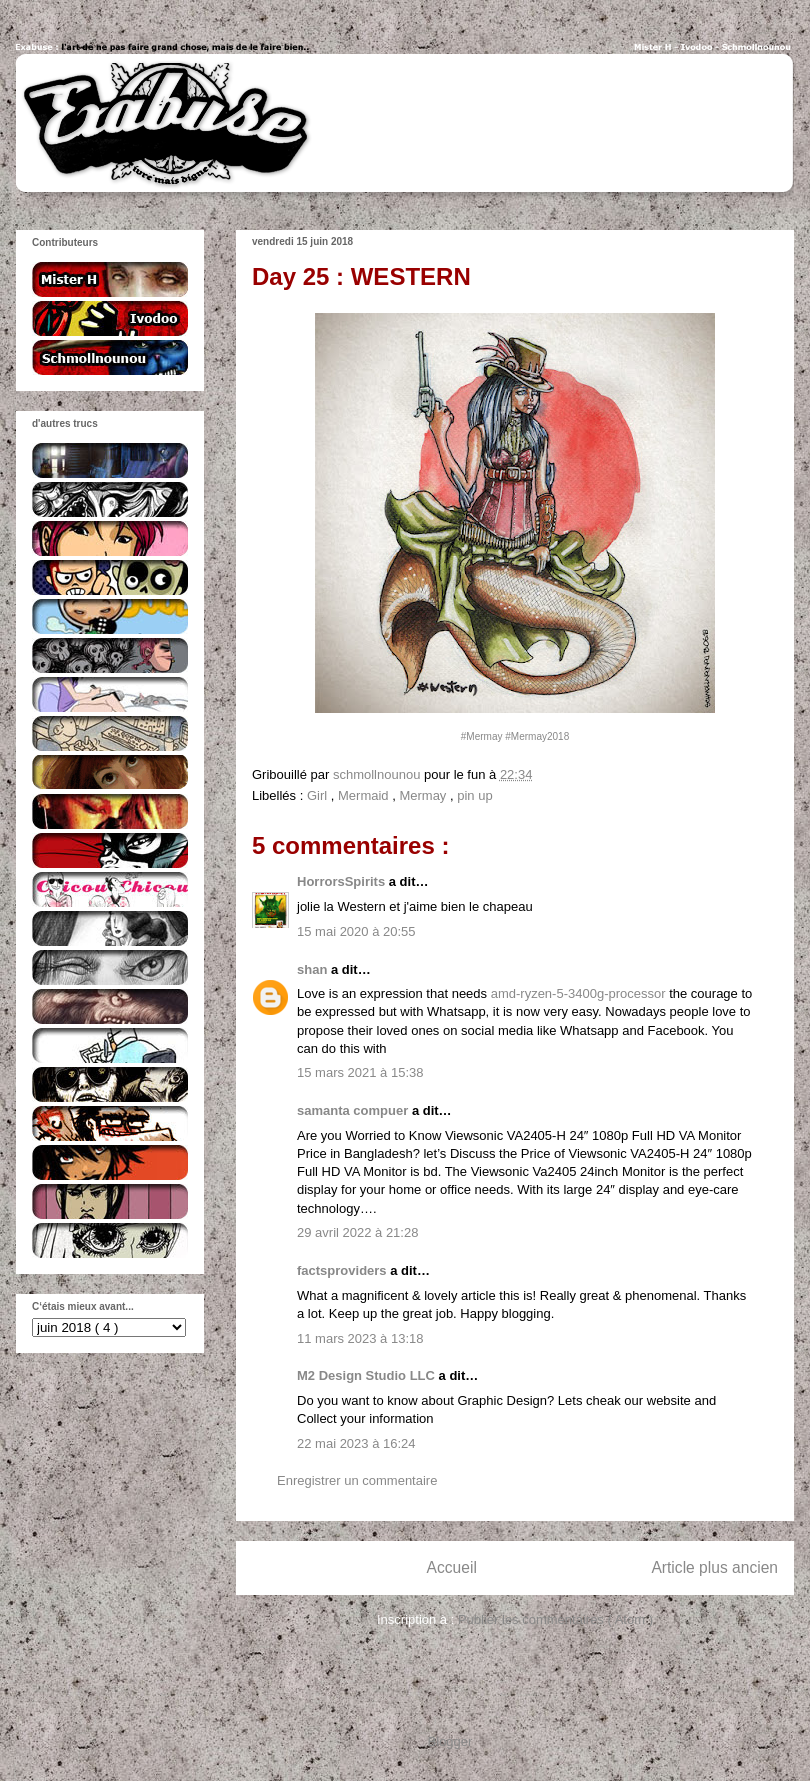  What do you see at coordinates (314, 969) in the screenshot?
I see `shan` at bounding box center [314, 969].